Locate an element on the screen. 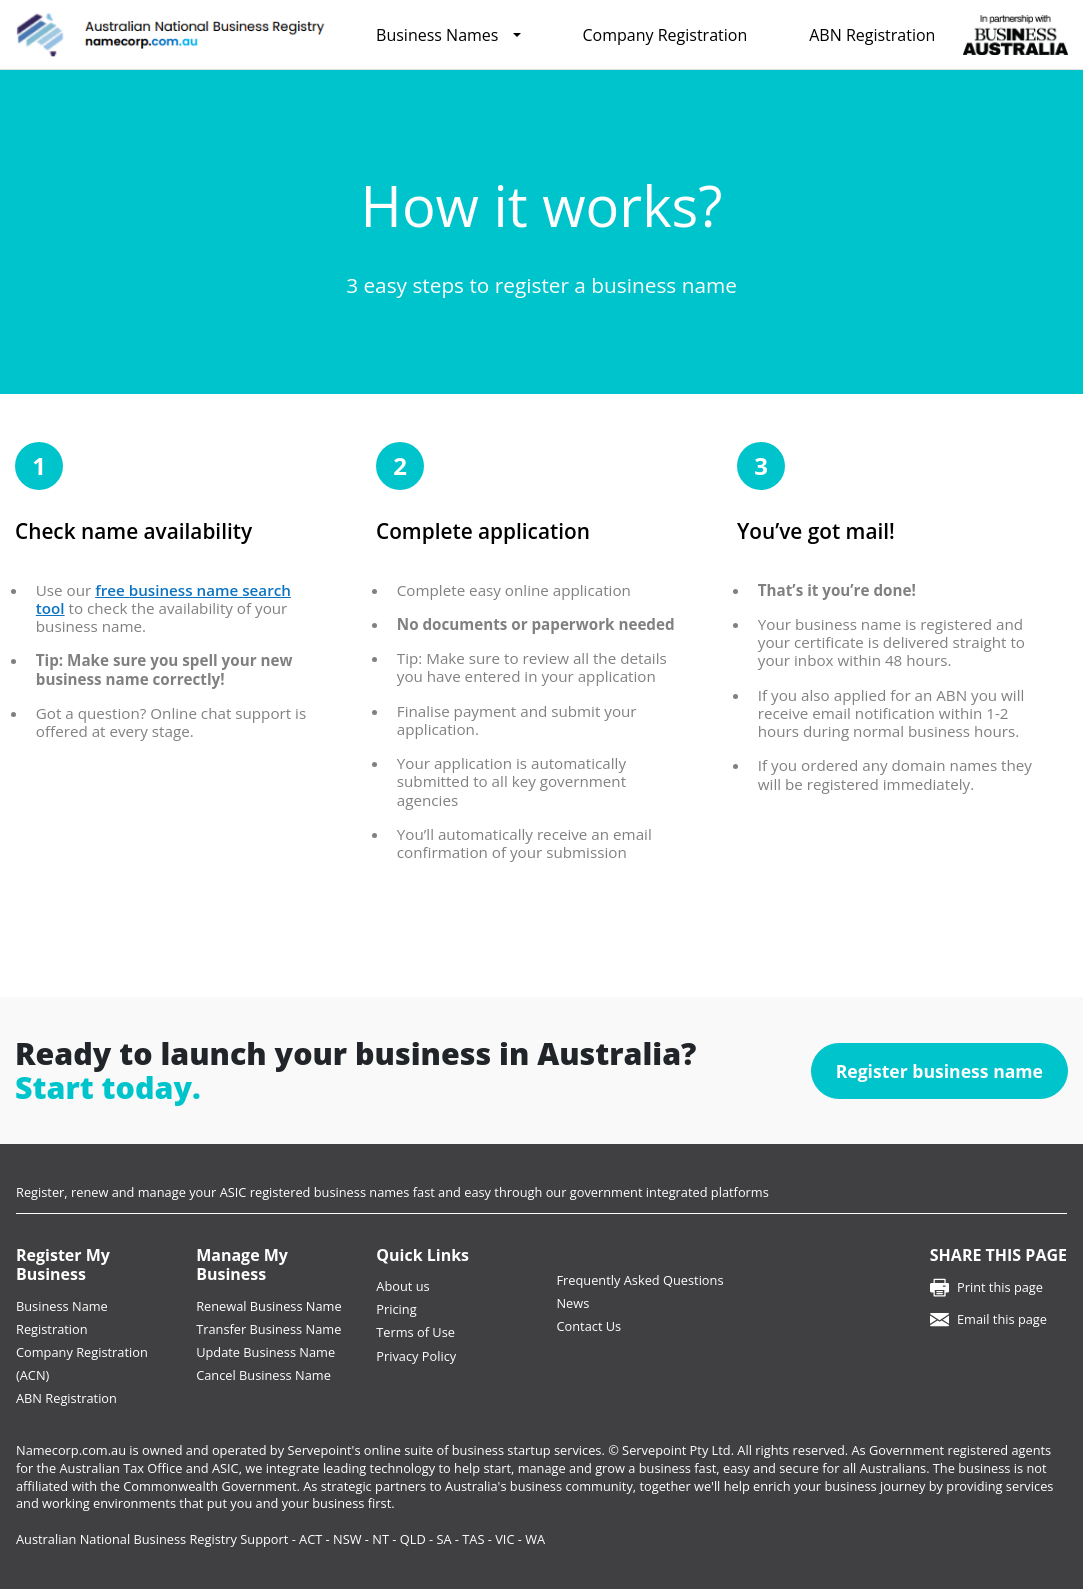  Company Registration is located at coordinates (665, 35).